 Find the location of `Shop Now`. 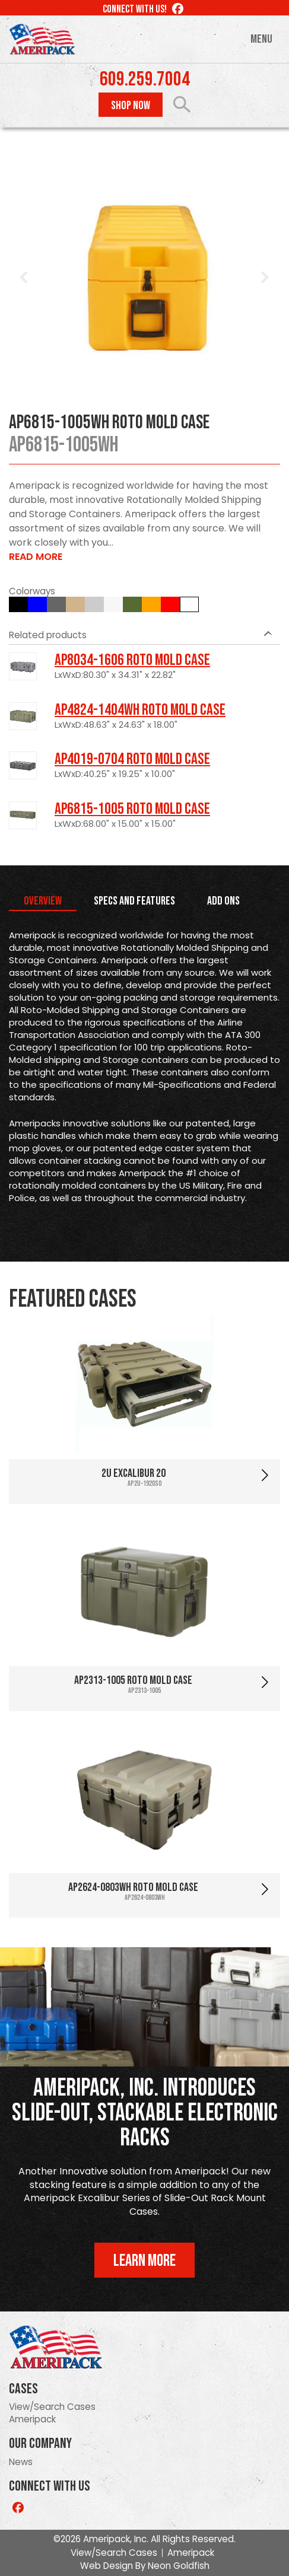

Shop Now is located at coordinates (130, 105).